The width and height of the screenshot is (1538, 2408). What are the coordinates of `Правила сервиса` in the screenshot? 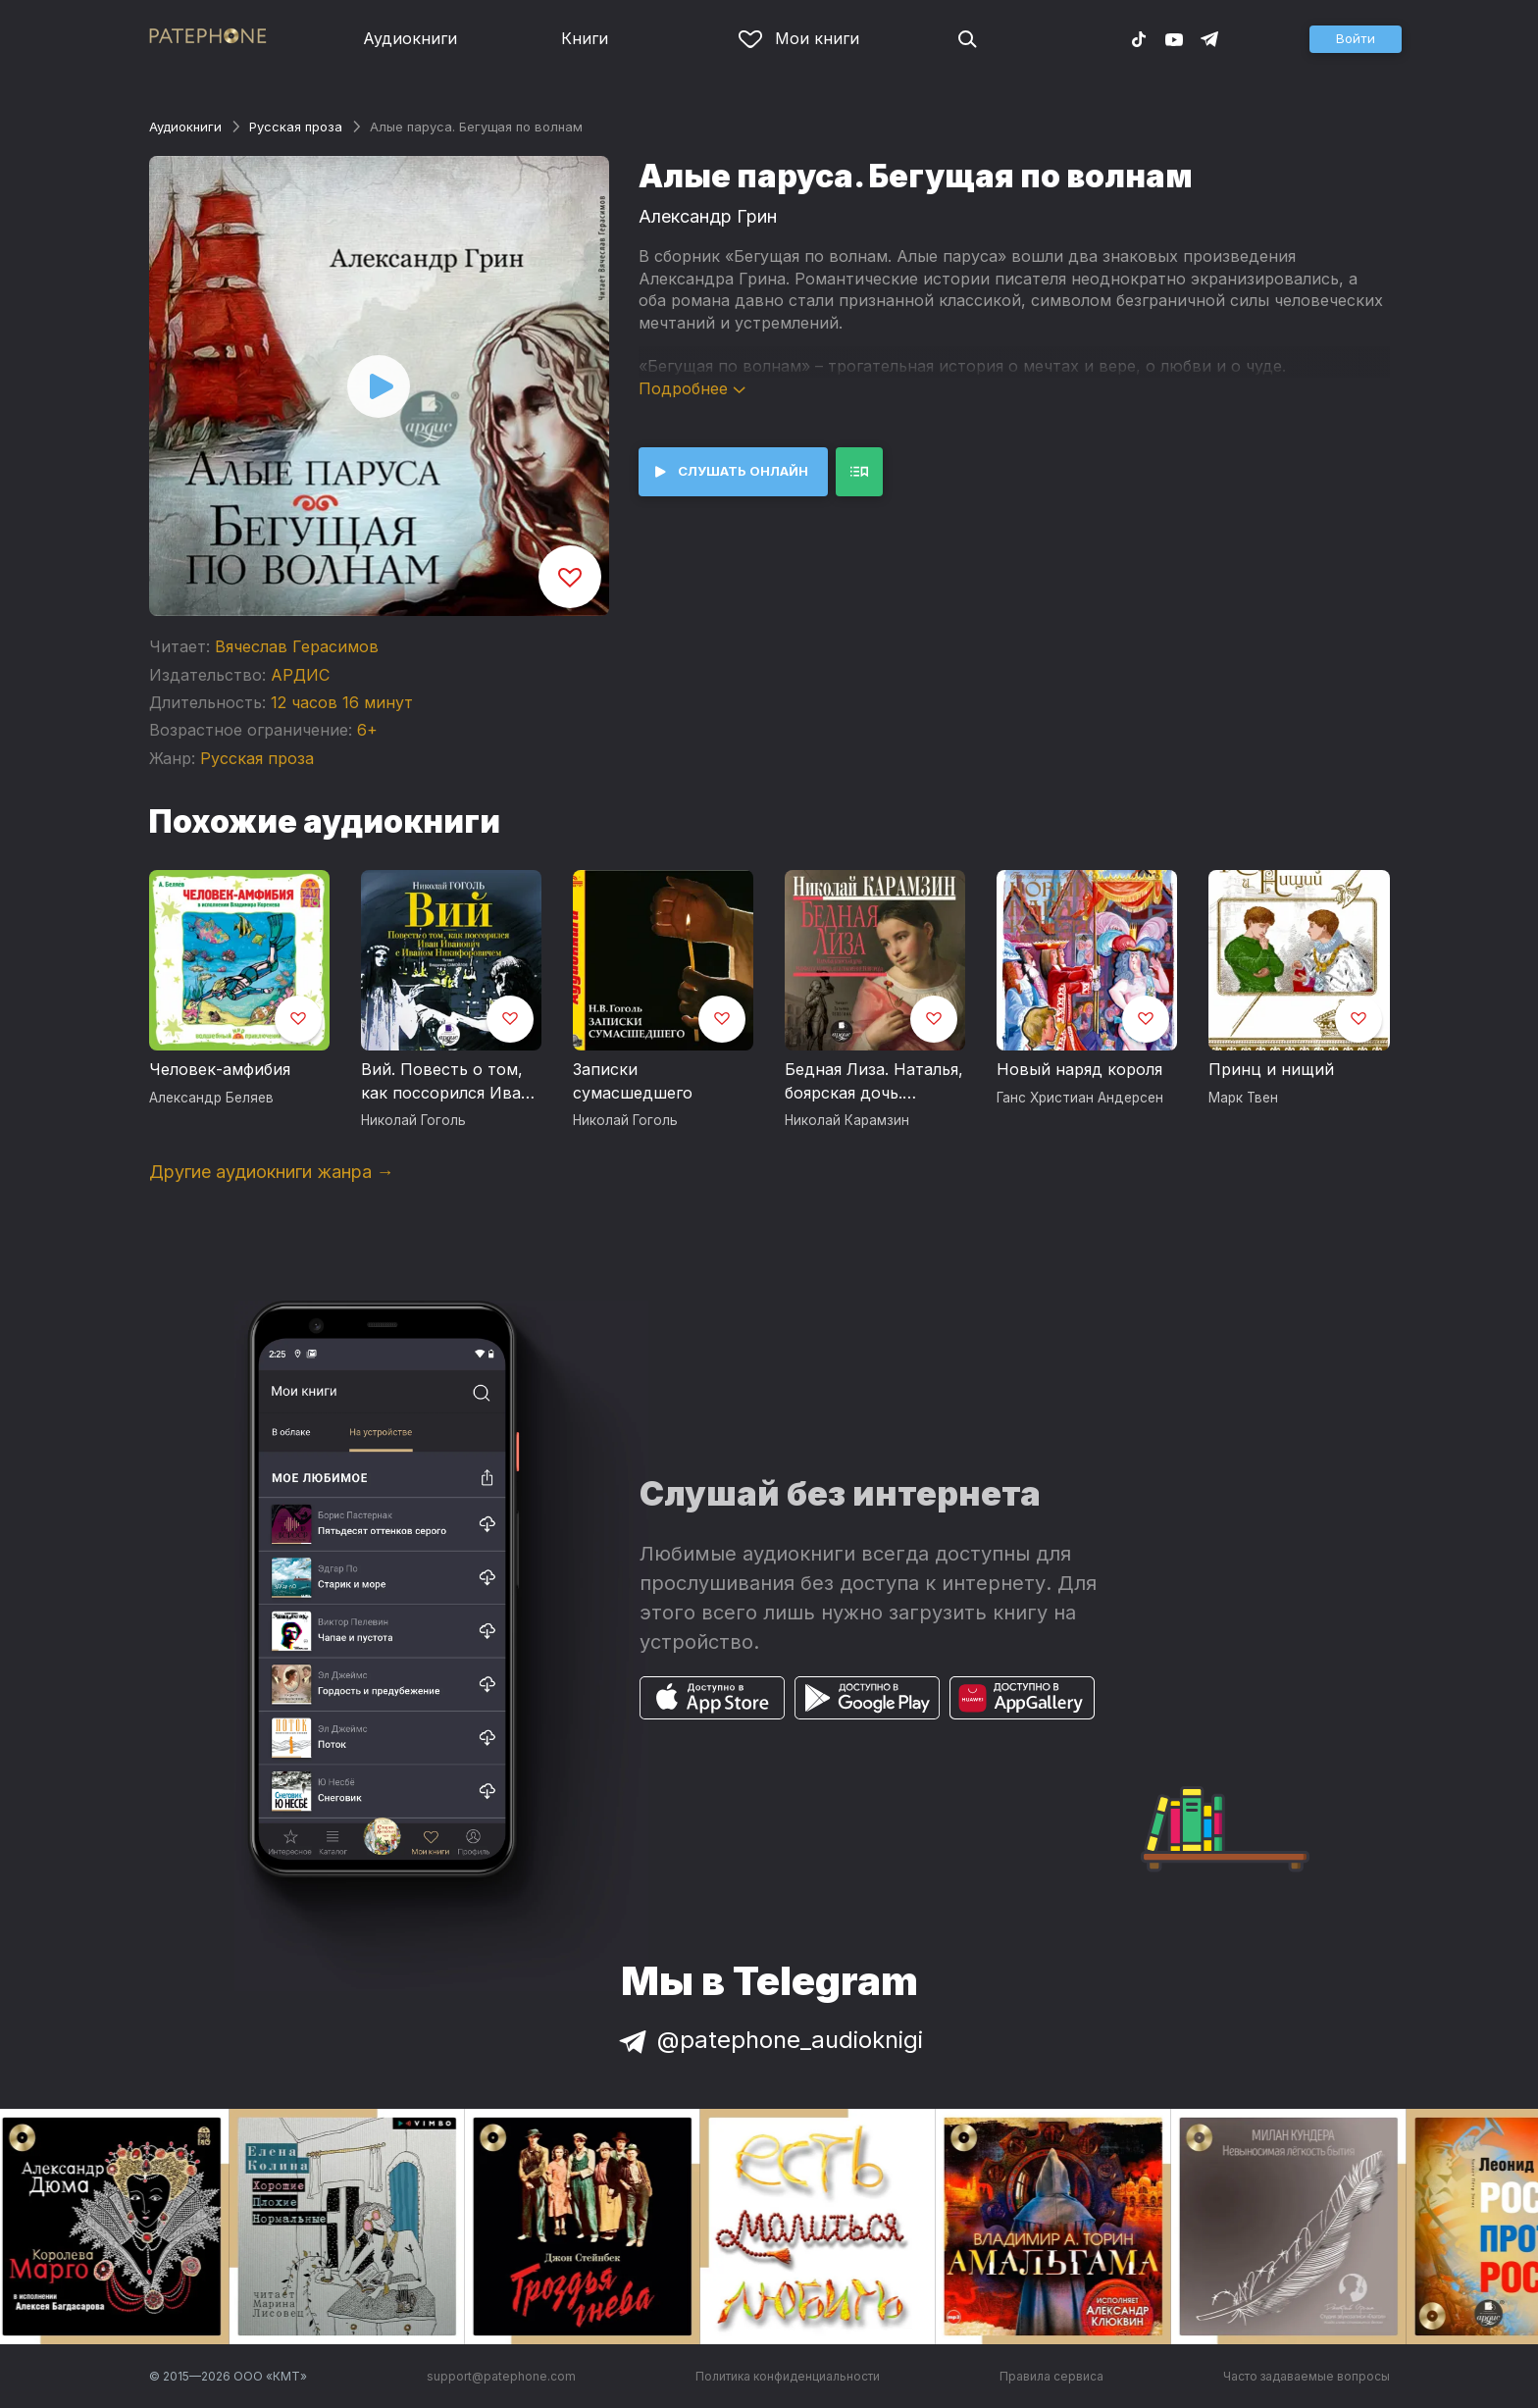 It's located at (1051, 2376).